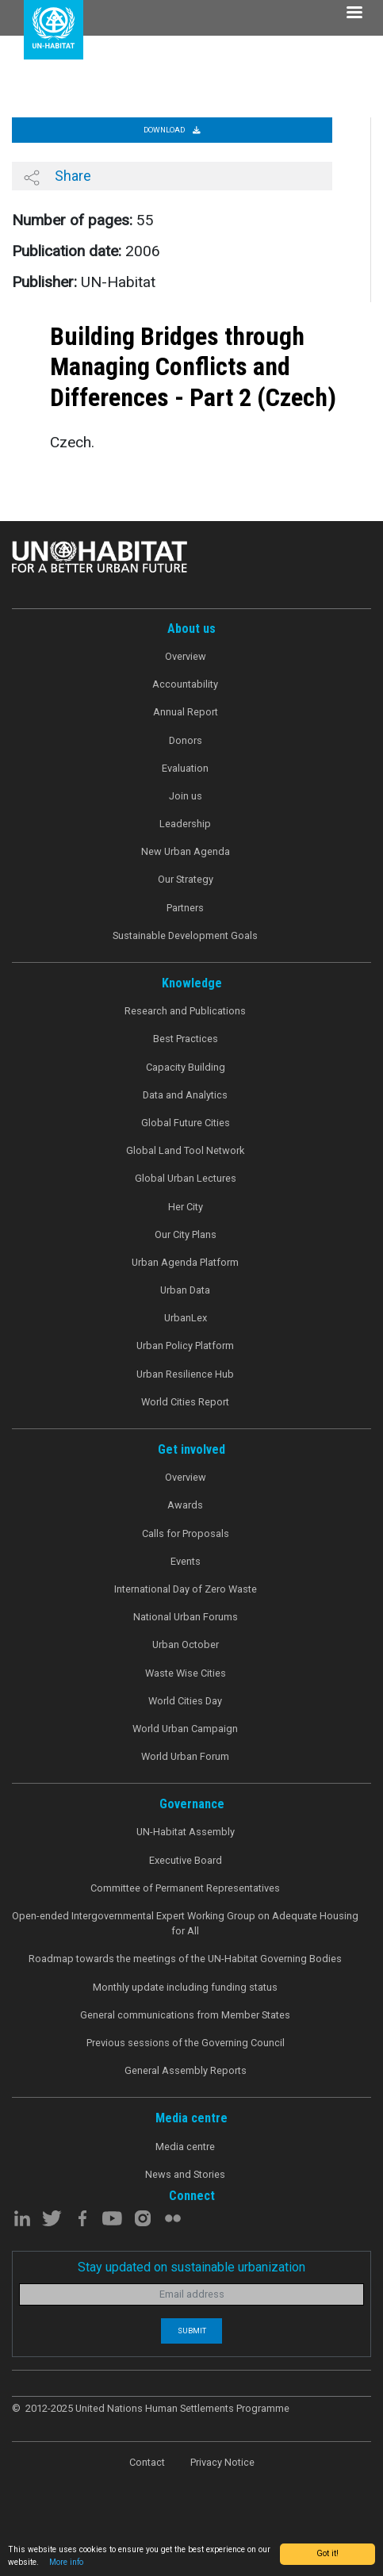 This screenshot has height=2576, width=383. I want to click on Urban Agenda Platform, so click(185, 1262).